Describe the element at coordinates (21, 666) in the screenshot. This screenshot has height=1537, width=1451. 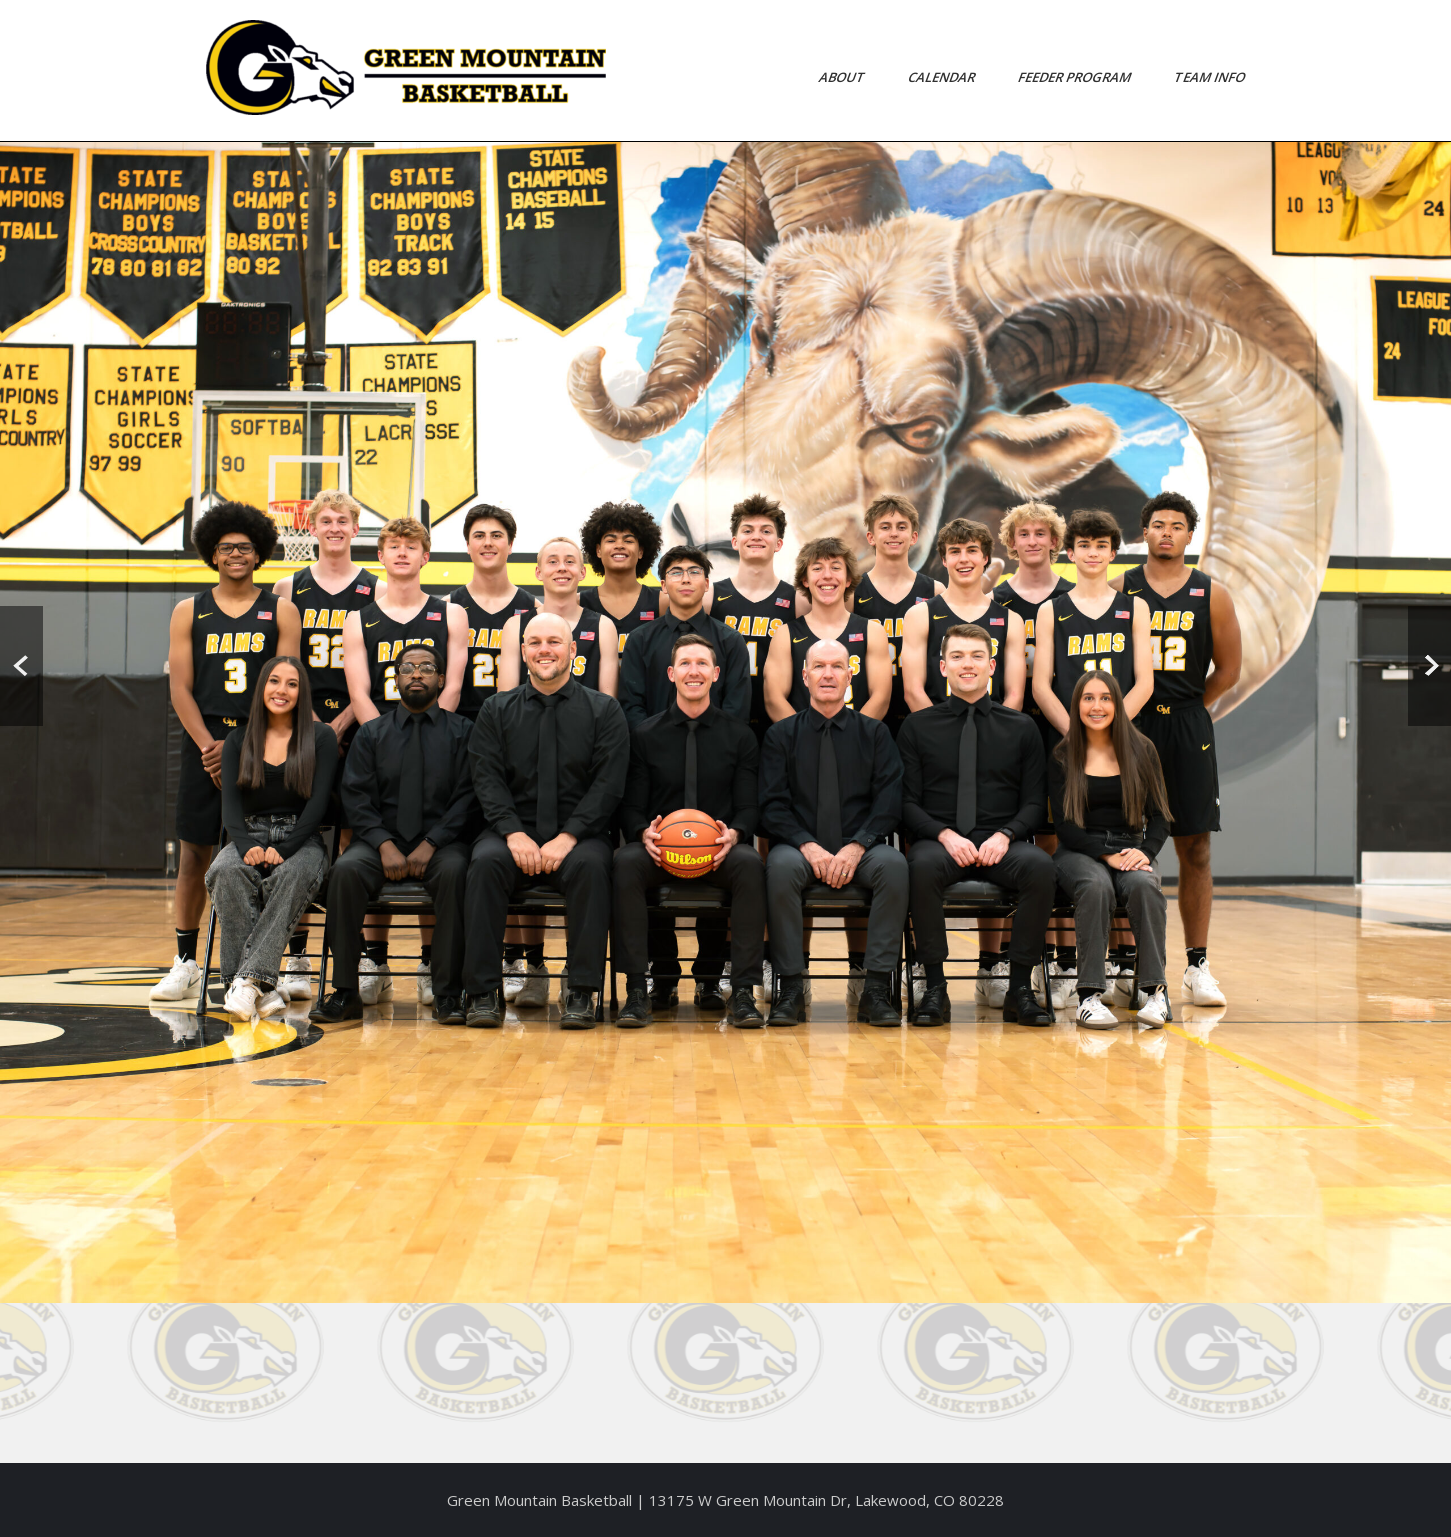
I see `Prev` at that location.